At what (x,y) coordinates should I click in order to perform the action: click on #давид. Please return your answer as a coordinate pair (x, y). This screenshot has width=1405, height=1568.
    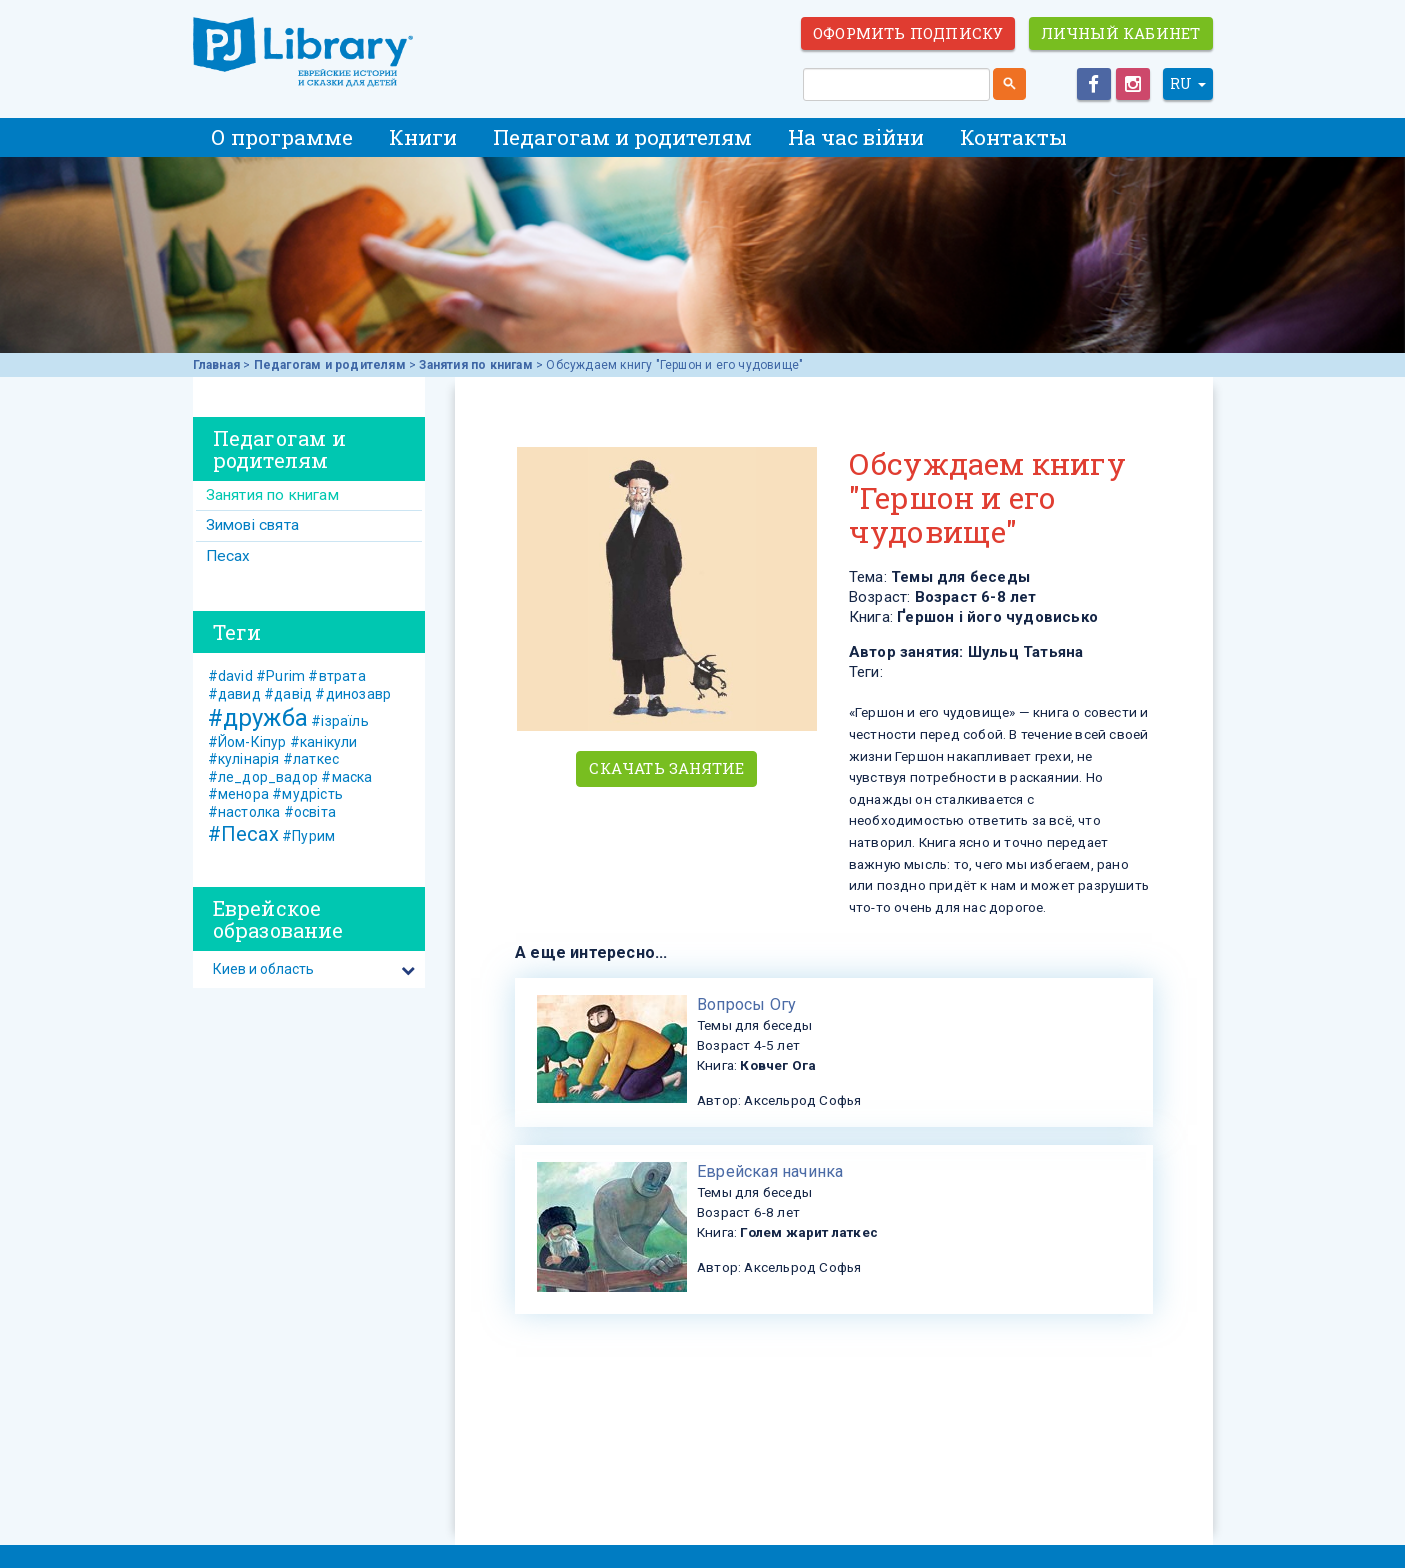
    Looking at the image, I should click on (234, 694).